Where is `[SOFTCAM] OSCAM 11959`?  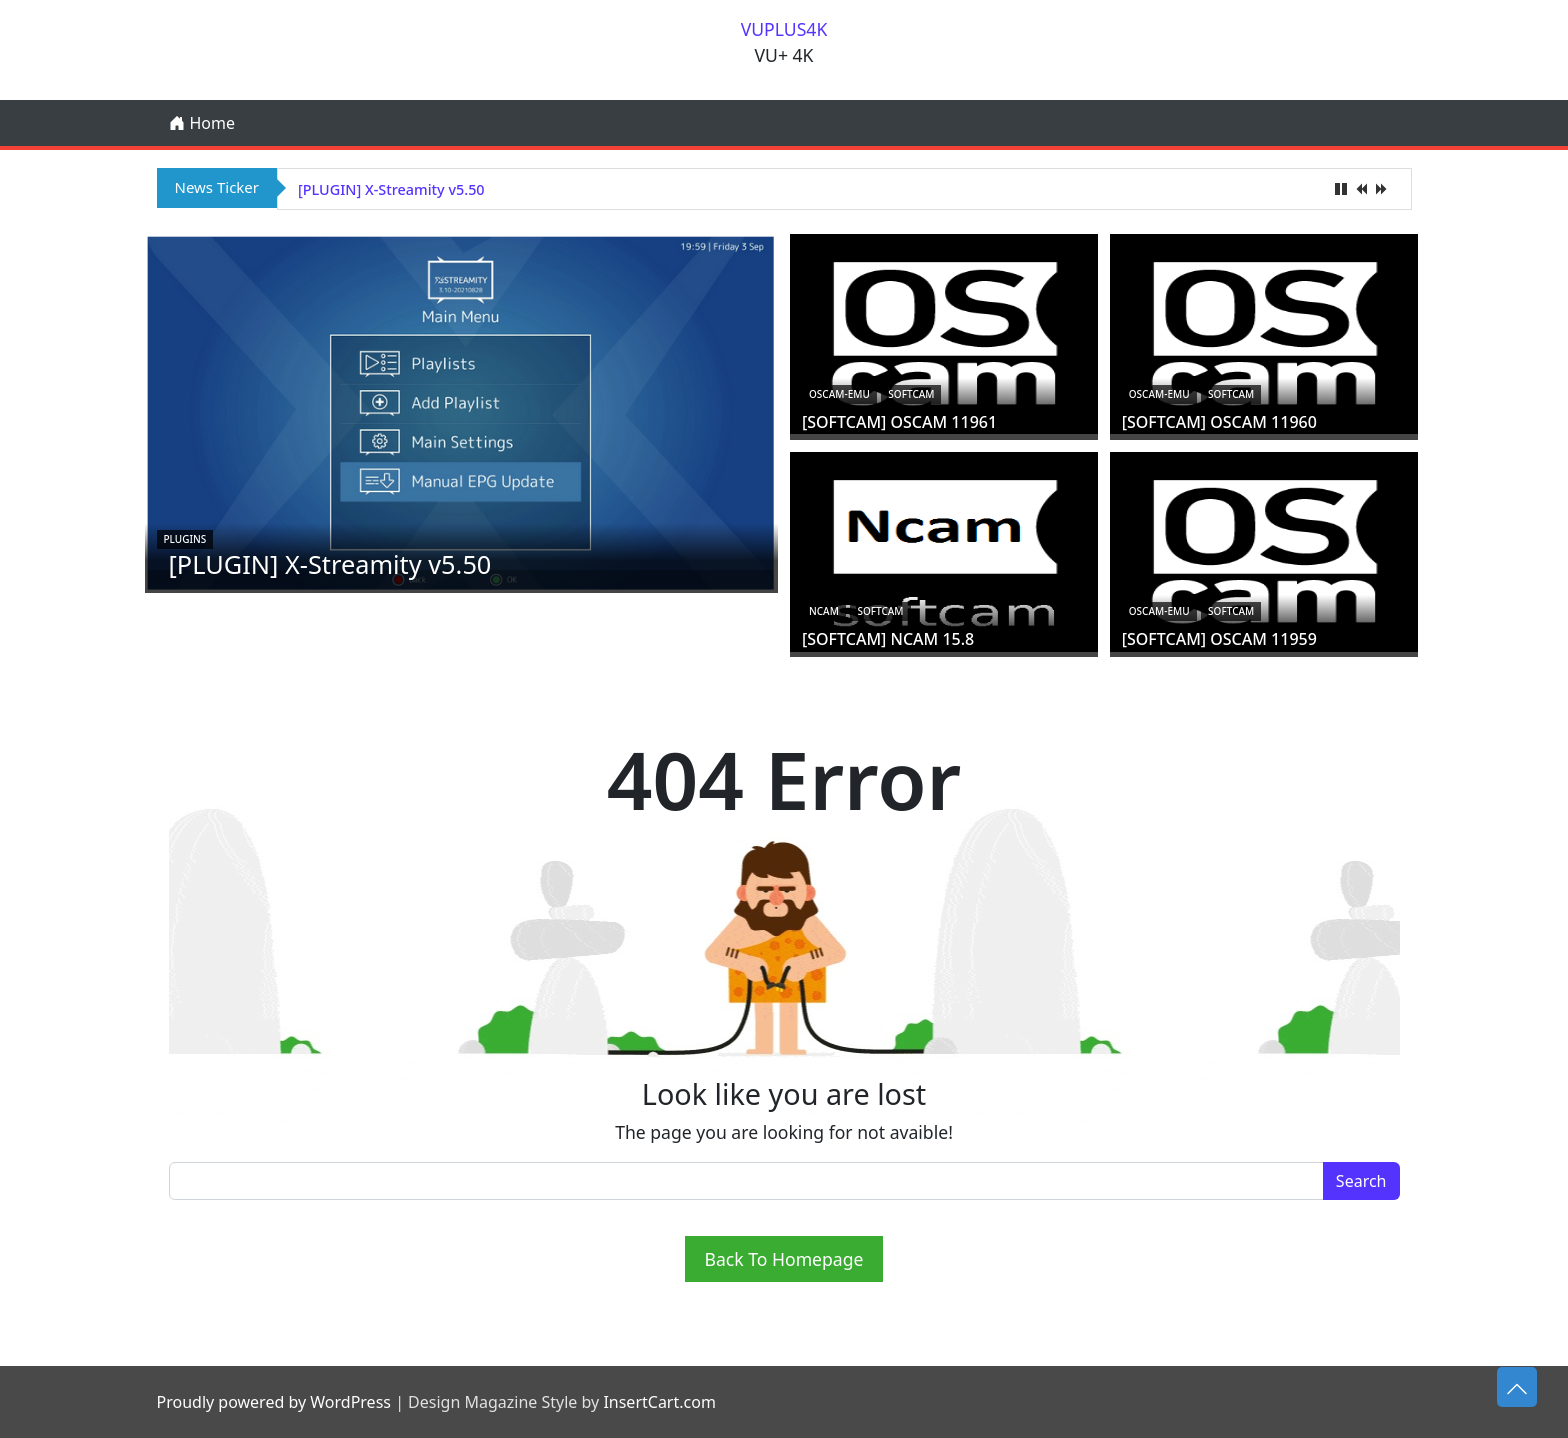
[SOFTCAM] OSCAM 11959 is located at coordinates (1219, 639).